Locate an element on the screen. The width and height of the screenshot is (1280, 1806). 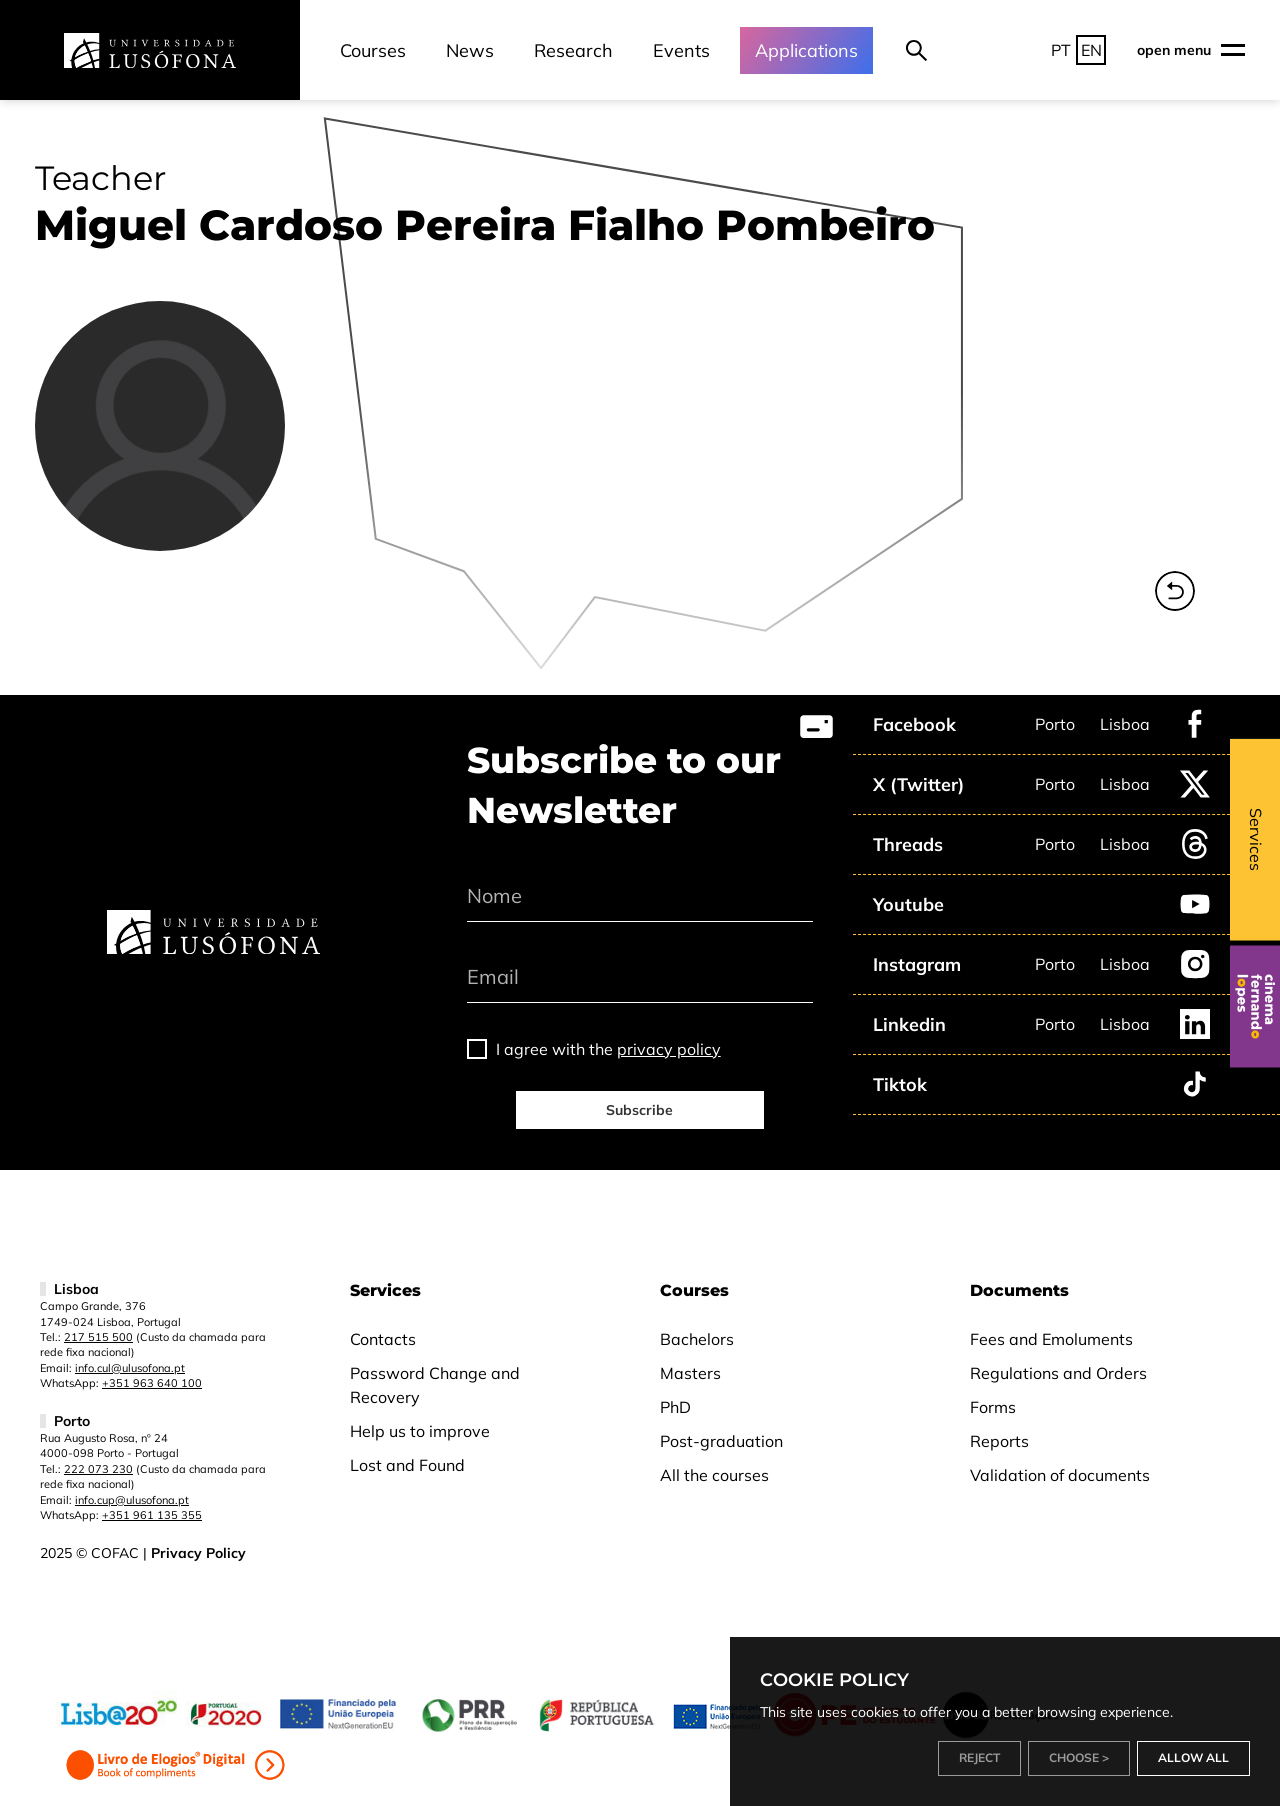
Porto is located at coordinates (1055, 724).